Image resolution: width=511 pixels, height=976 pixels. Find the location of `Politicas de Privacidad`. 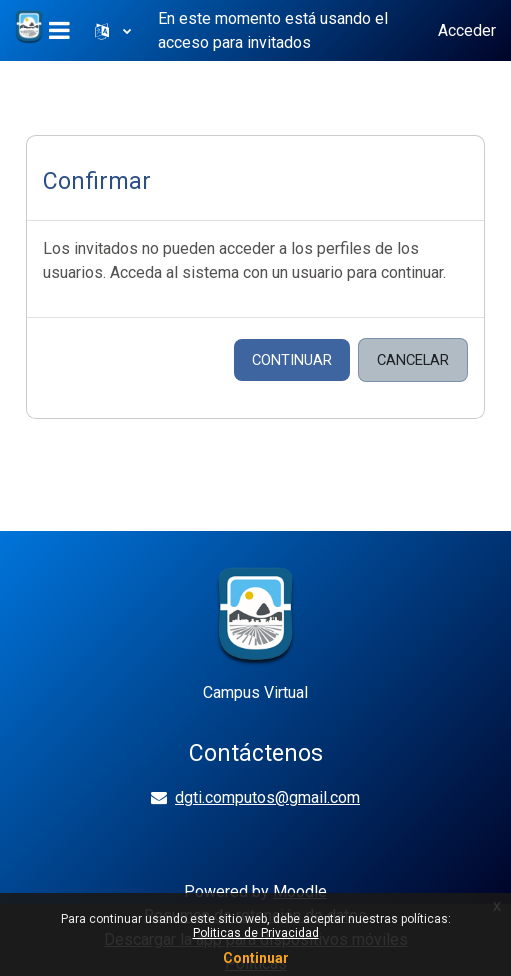

Politicas de Privacidad is located at coordinates (256, 933).